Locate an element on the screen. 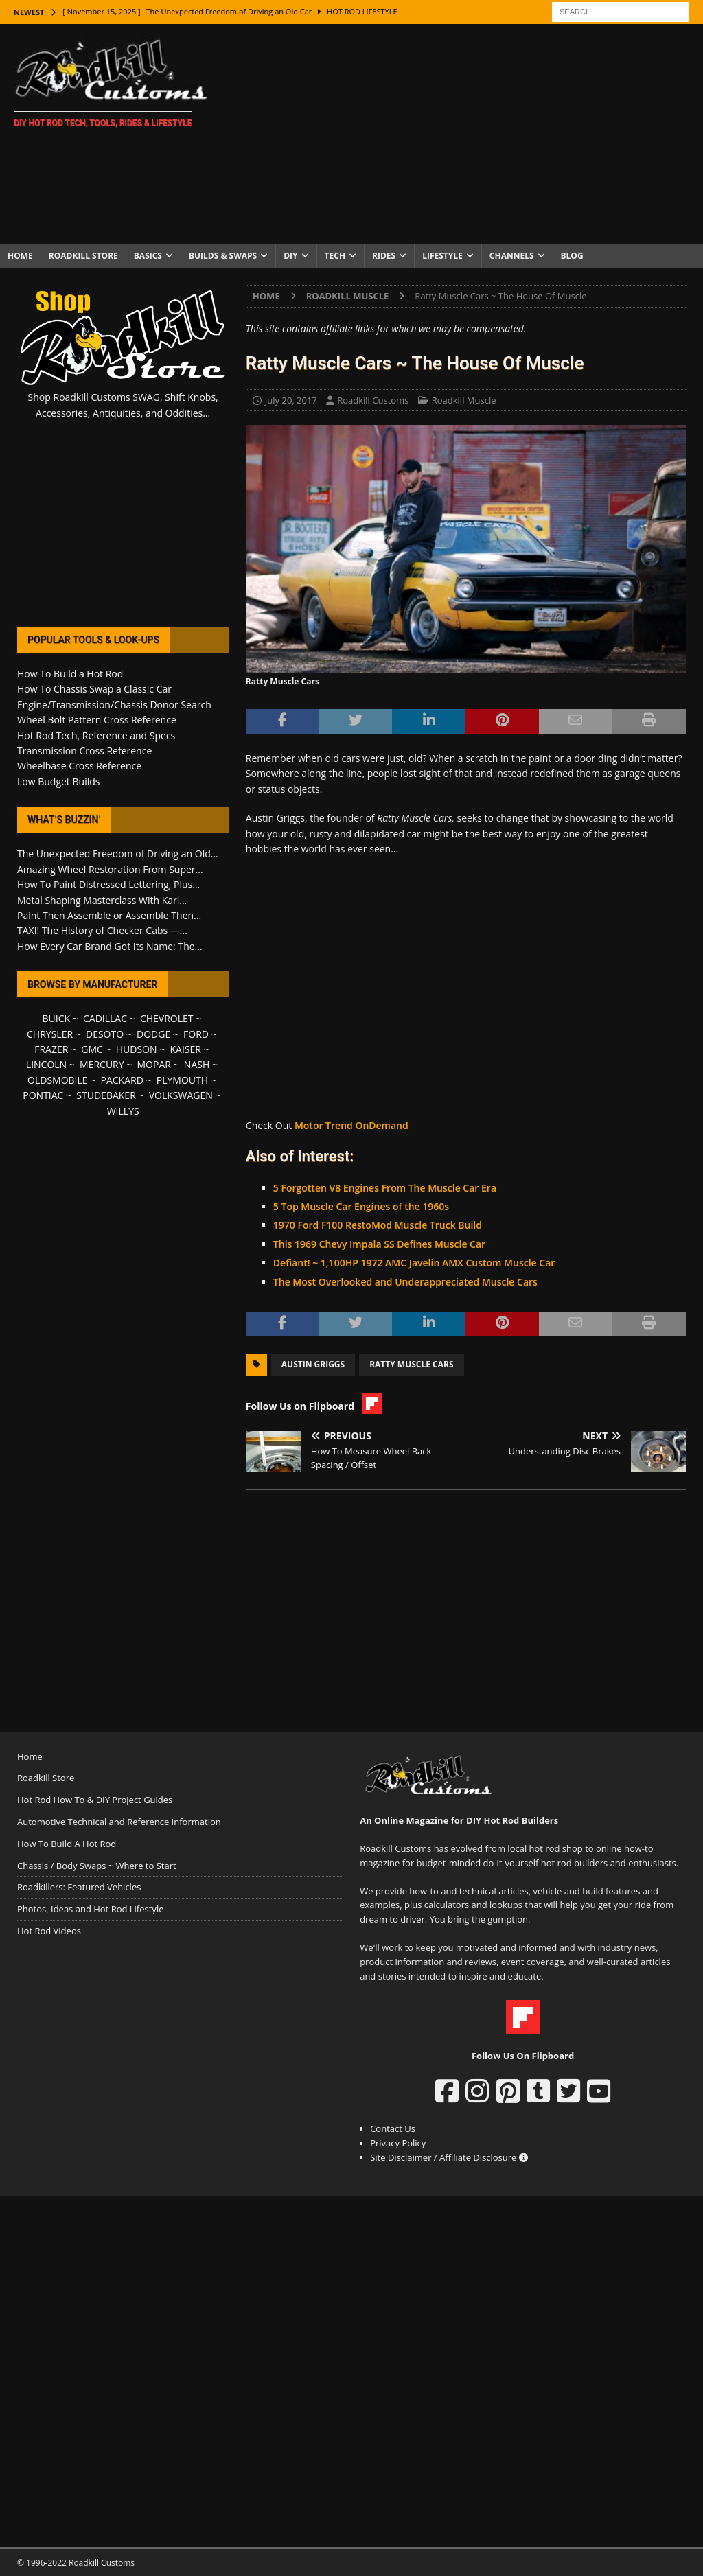 The image size is (703, 2576). Rides is located at coordinates (383, 256).